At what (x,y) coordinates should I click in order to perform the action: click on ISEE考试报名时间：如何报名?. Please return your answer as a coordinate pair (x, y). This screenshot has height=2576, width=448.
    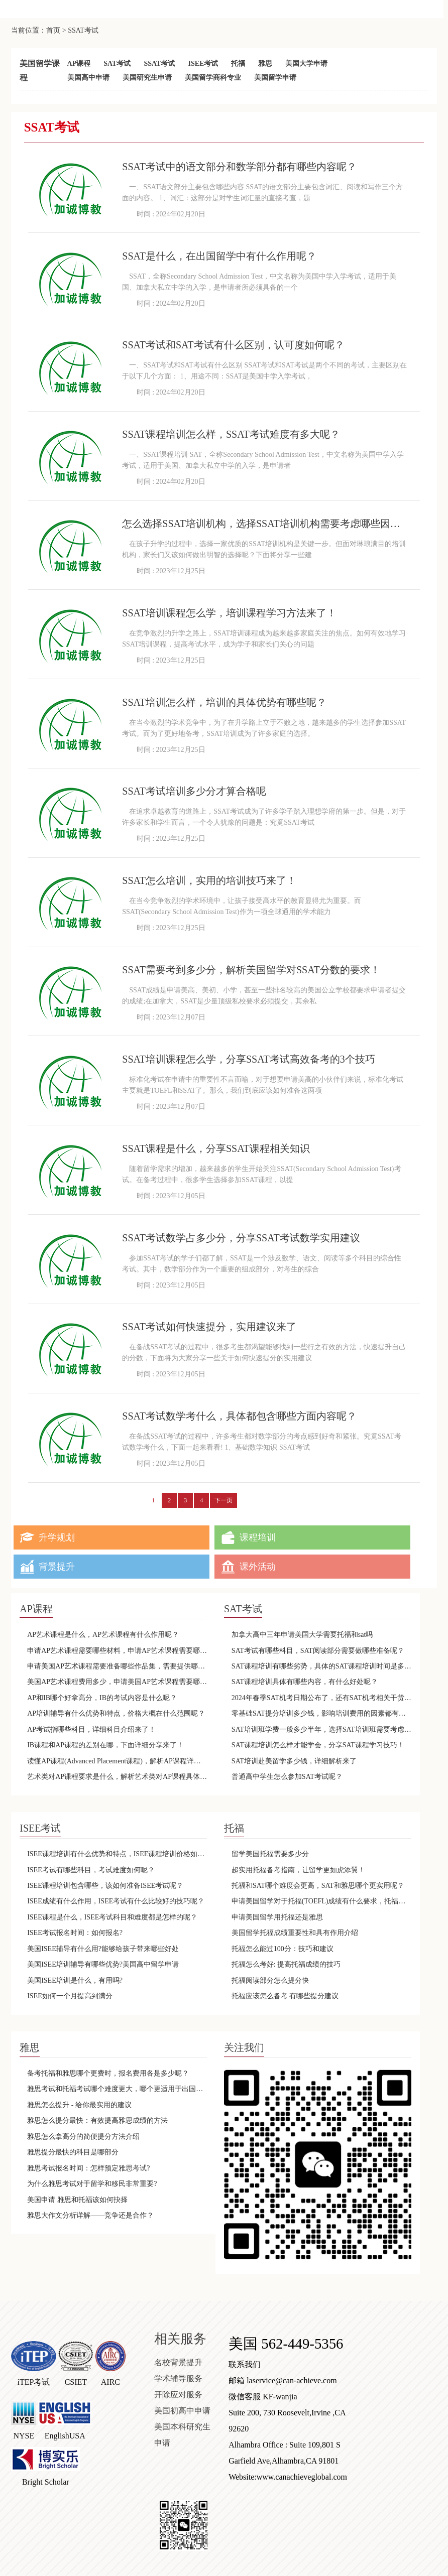
    Looking at the image, I should click on (75, 1933).